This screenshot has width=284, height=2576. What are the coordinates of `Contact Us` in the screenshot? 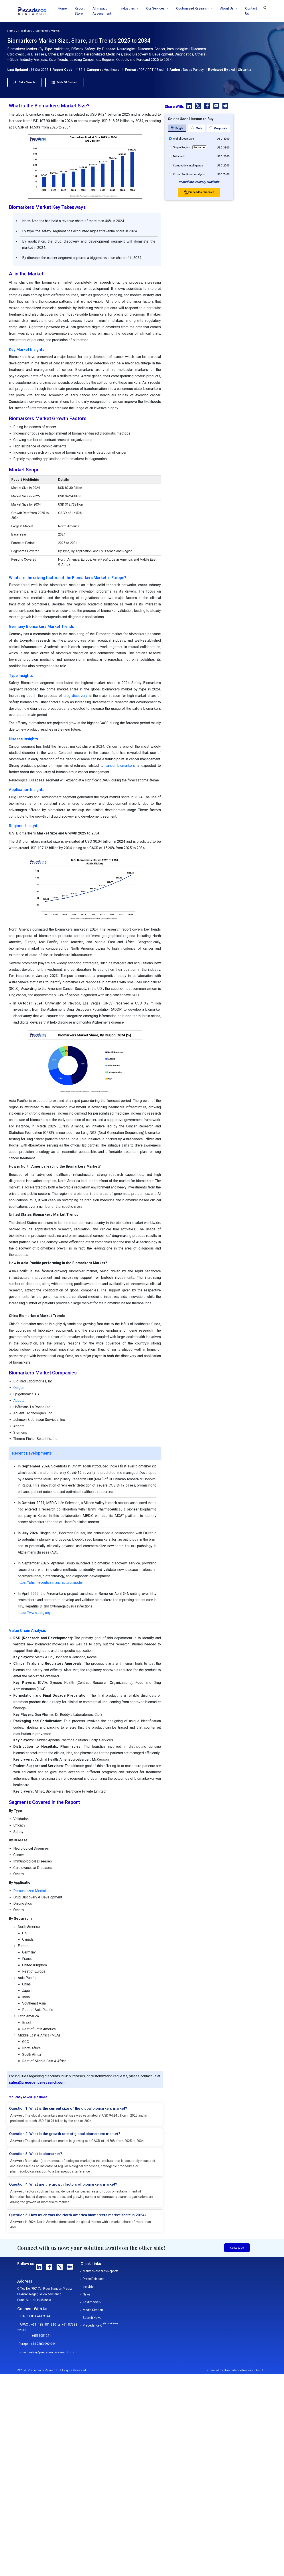 It's located at (251, 11).